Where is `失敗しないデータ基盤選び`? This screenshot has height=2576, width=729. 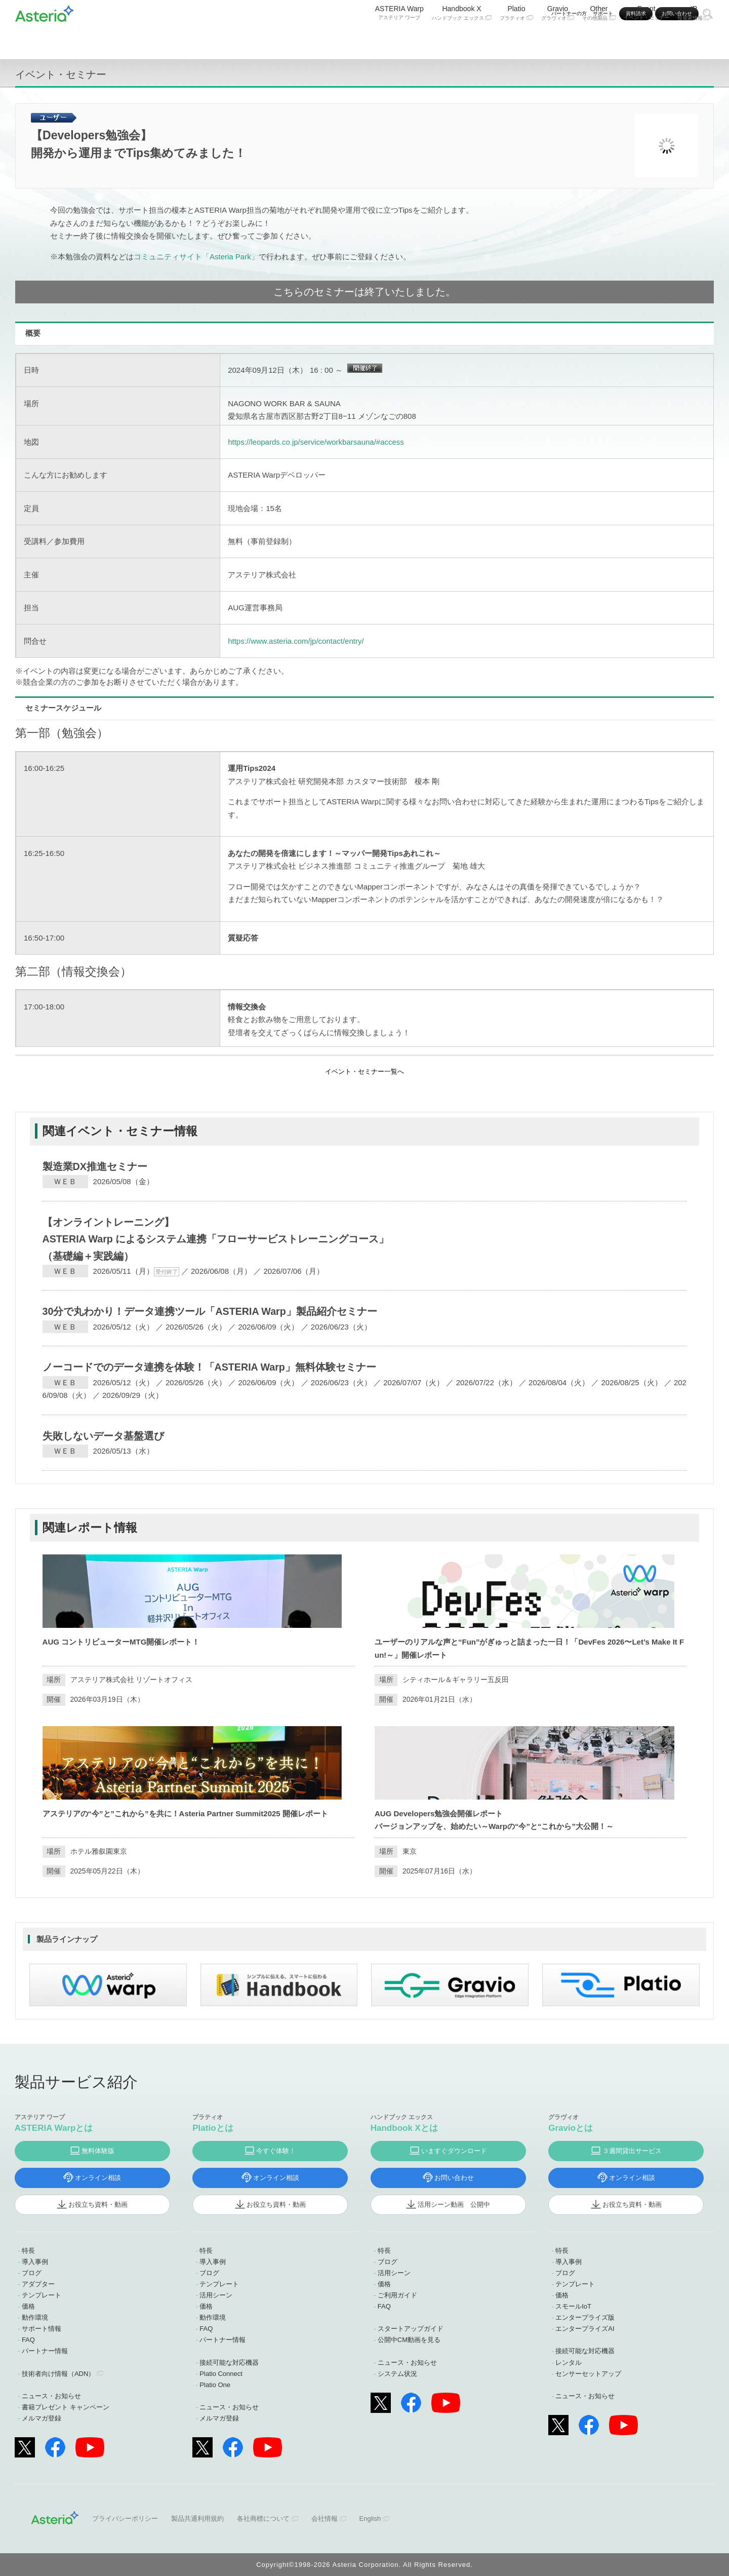
失敗しないデータ基盤選び is located at coordinates (103, 1435).